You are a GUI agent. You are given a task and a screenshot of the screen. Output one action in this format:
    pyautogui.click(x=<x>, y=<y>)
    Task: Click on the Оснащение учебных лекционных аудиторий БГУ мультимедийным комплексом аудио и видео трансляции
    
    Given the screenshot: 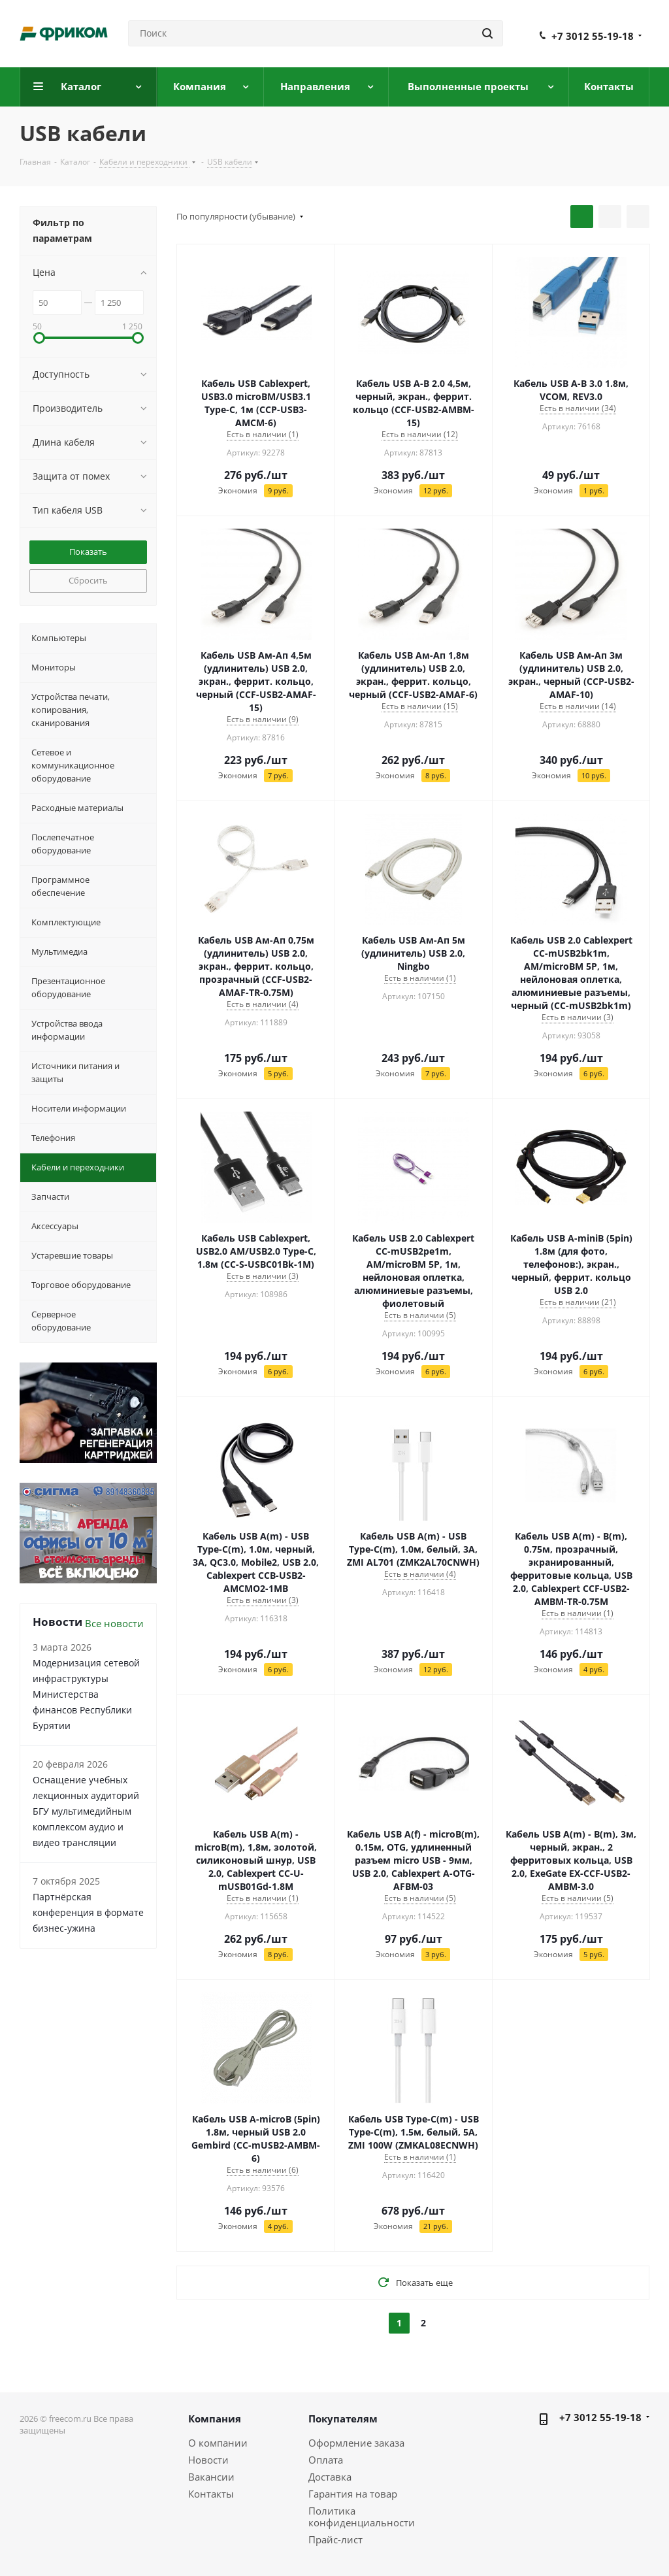 What is the action you would take?
    pyautogui.click(x=86, y=1811)
    